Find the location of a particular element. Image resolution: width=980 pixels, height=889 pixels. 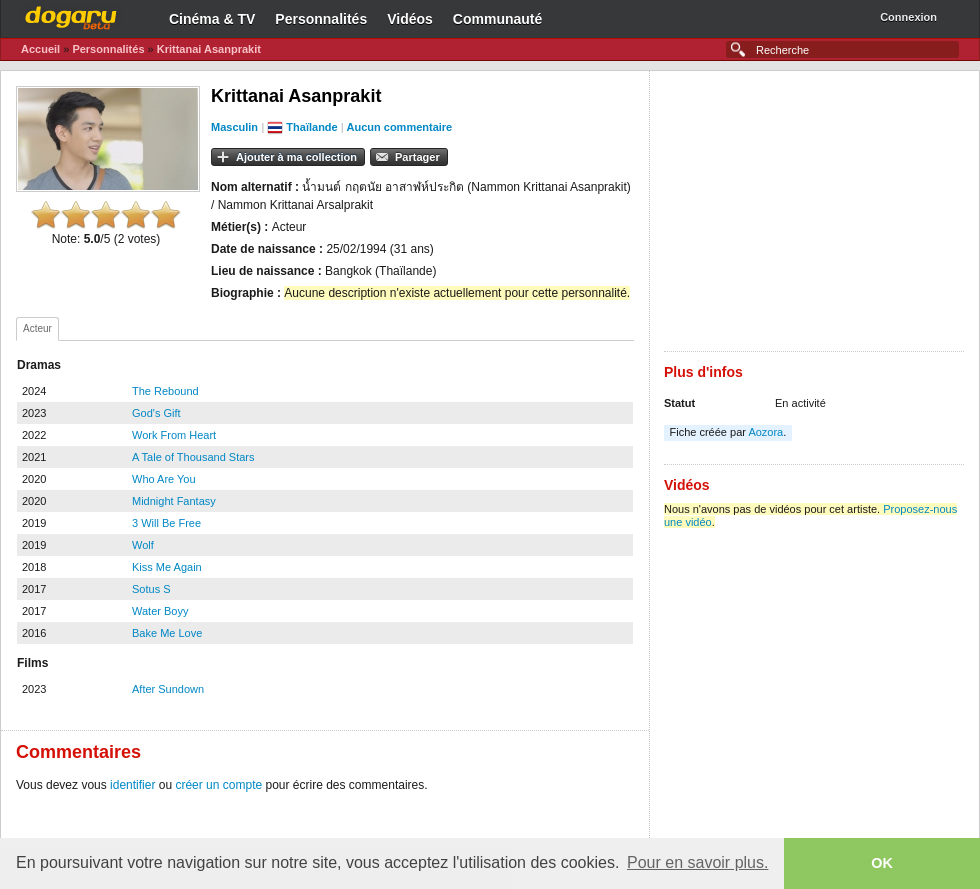

Aucun commentaire is located at coordinates (399, 127).